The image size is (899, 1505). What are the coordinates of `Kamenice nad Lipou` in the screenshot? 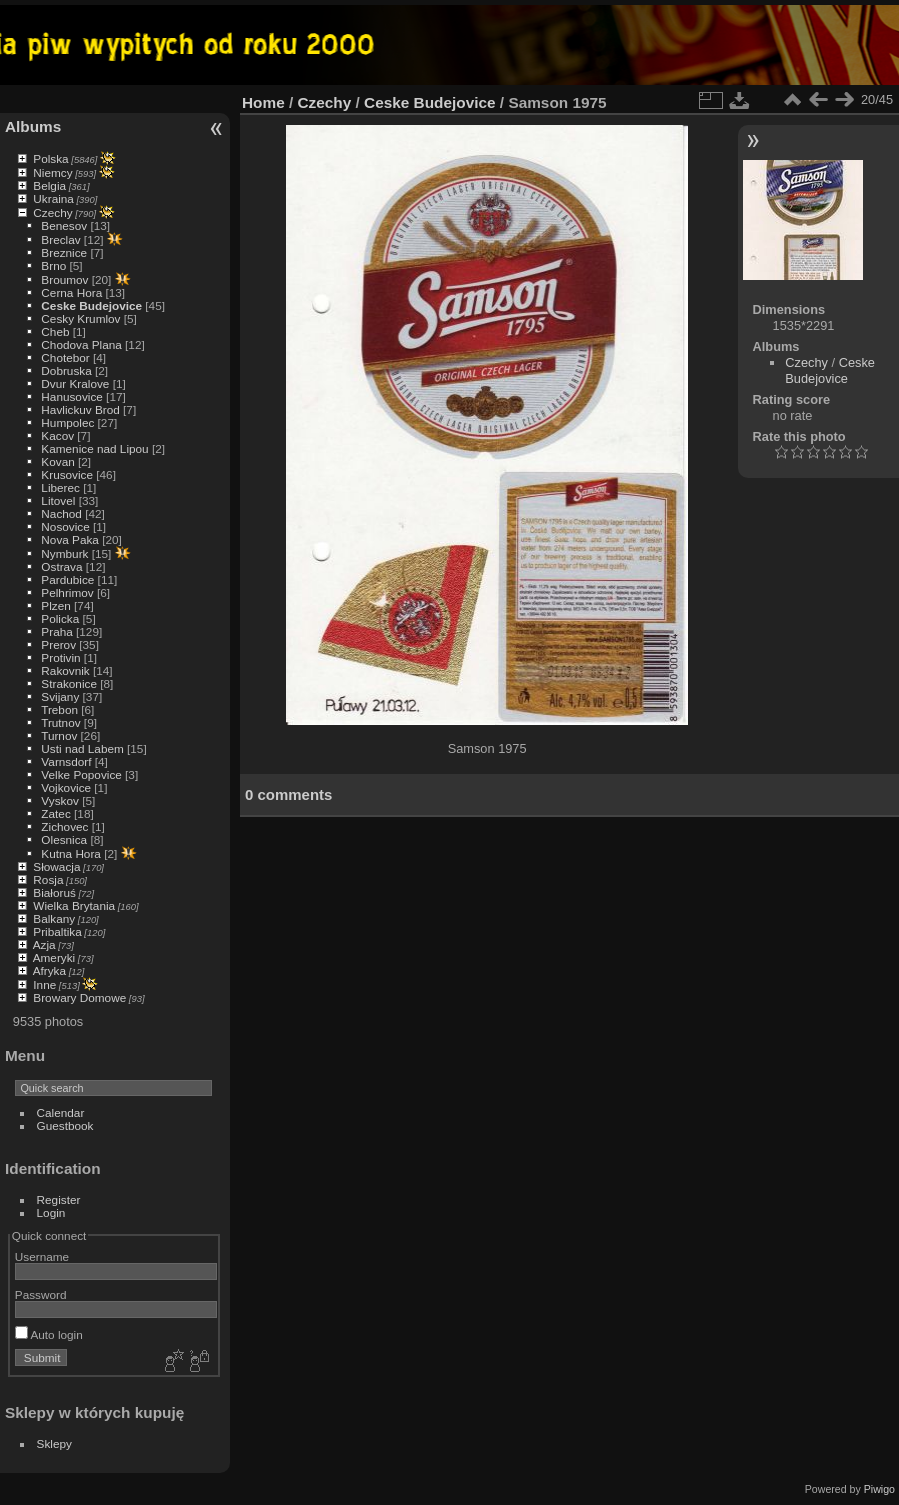 It's located at (94, 448).